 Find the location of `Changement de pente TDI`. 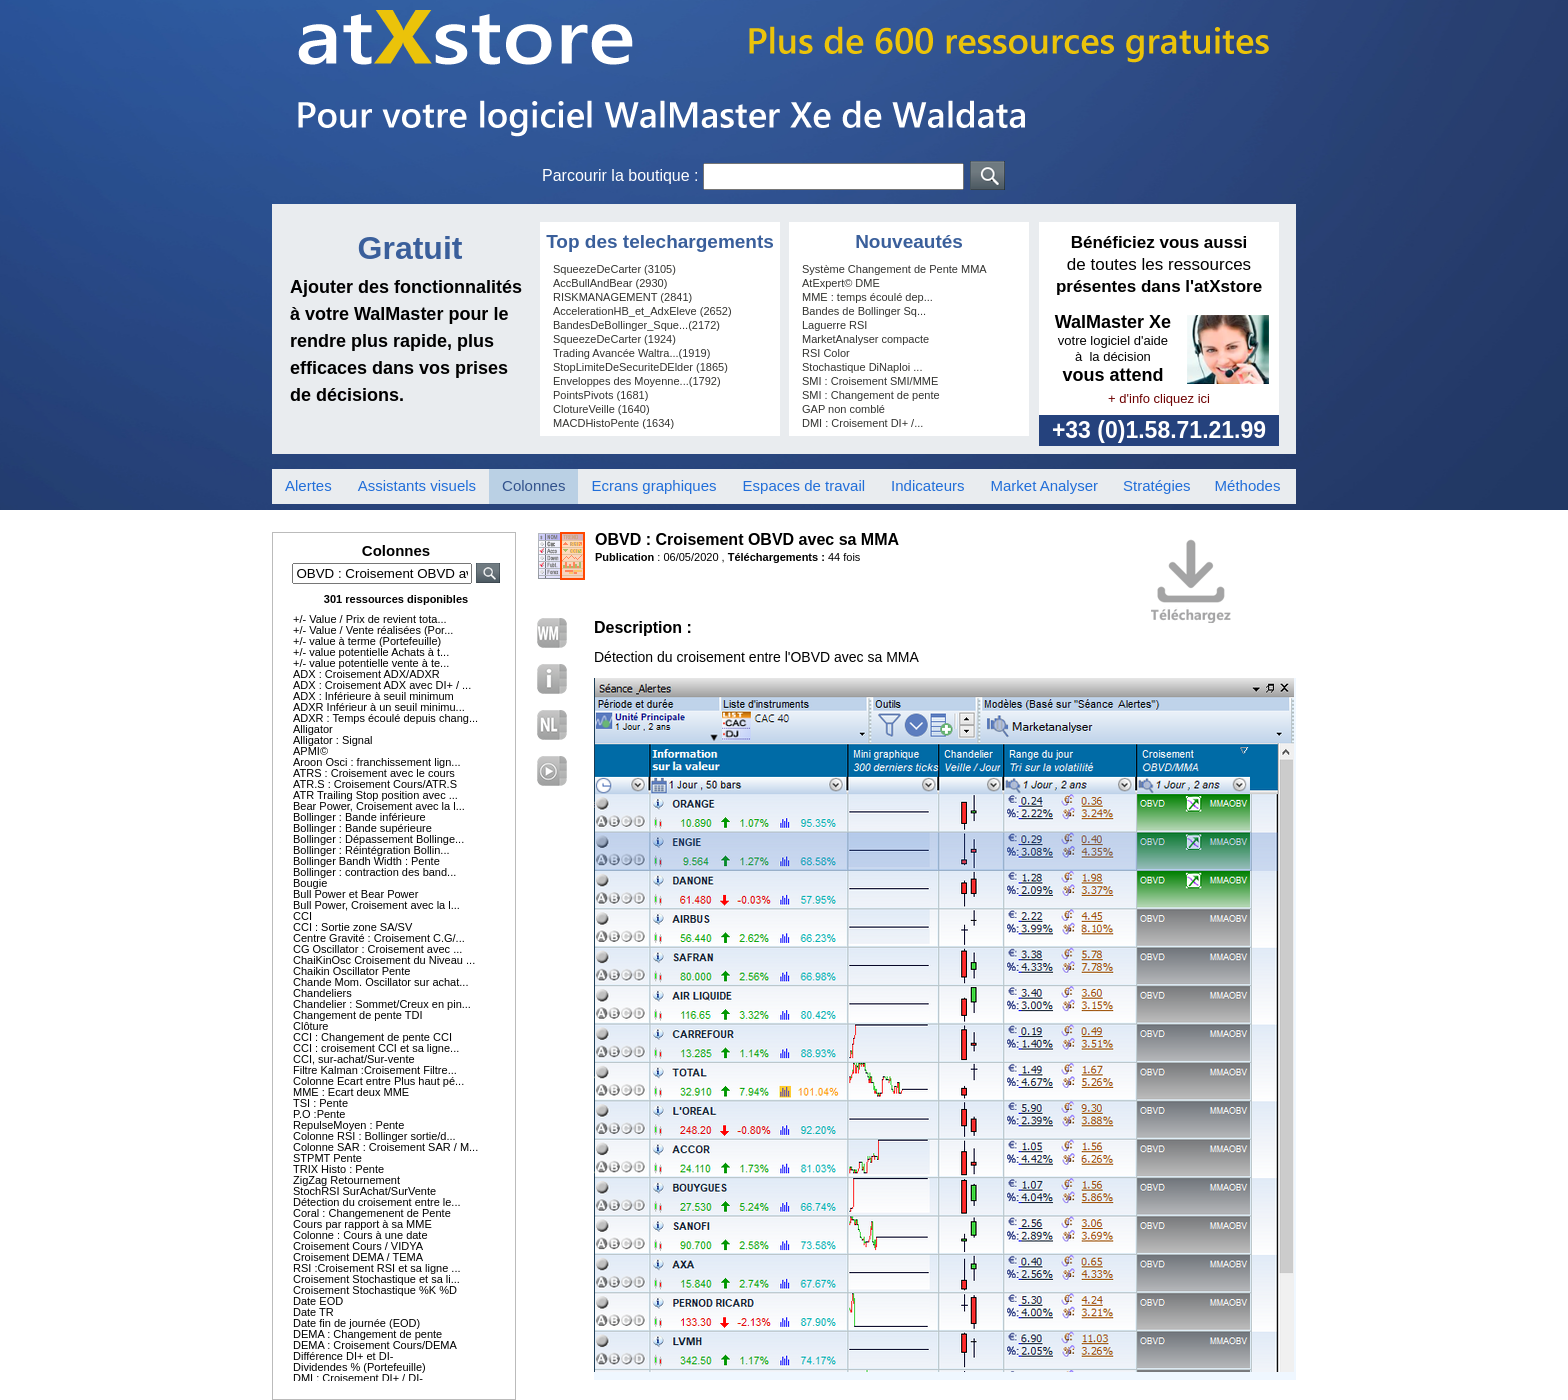

Changement de pente TDI is located at coordinates (357, 1015).